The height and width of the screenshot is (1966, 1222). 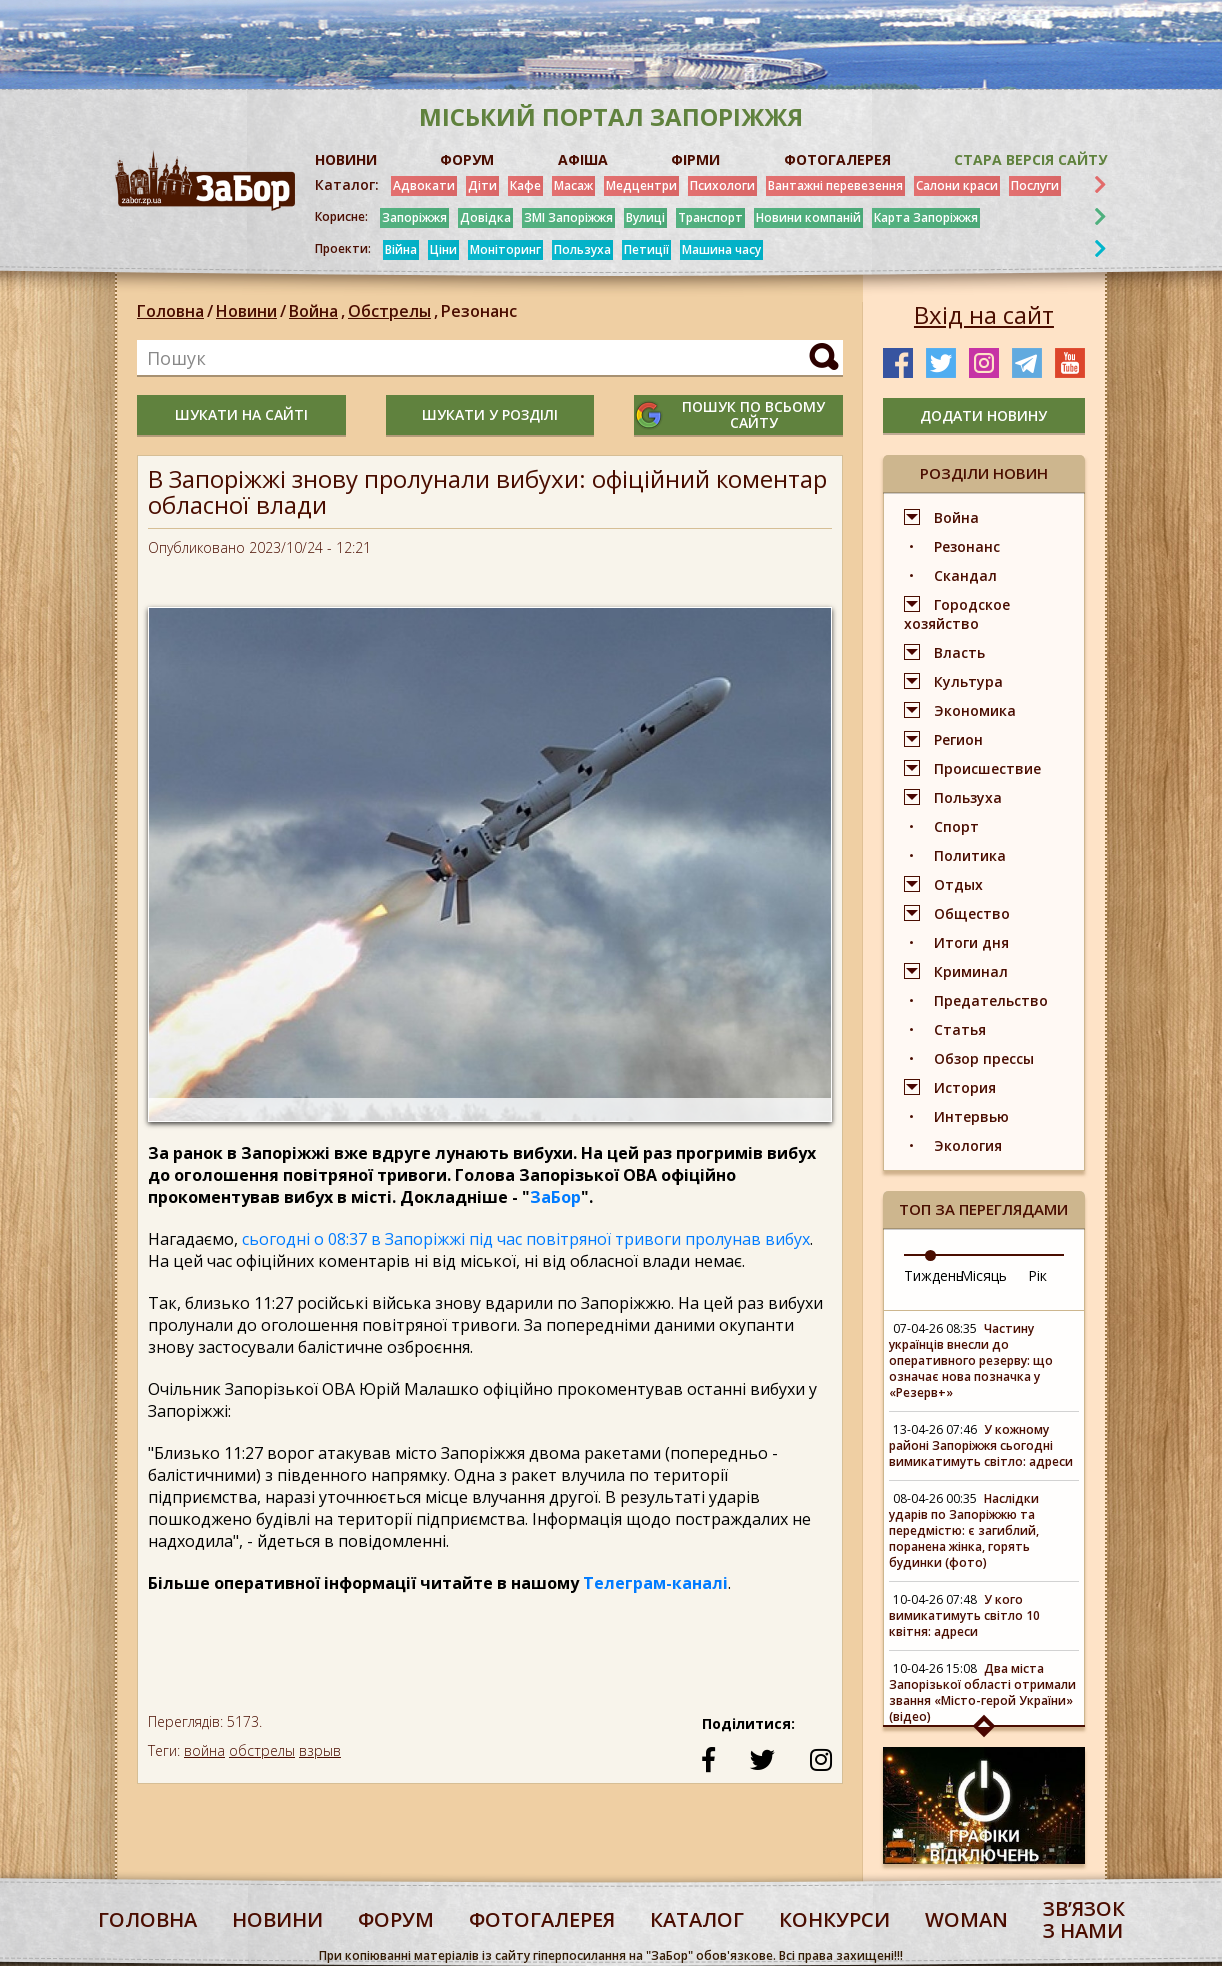 I want to click on Звʼязок з нами, so click(x=1084, y=1919).